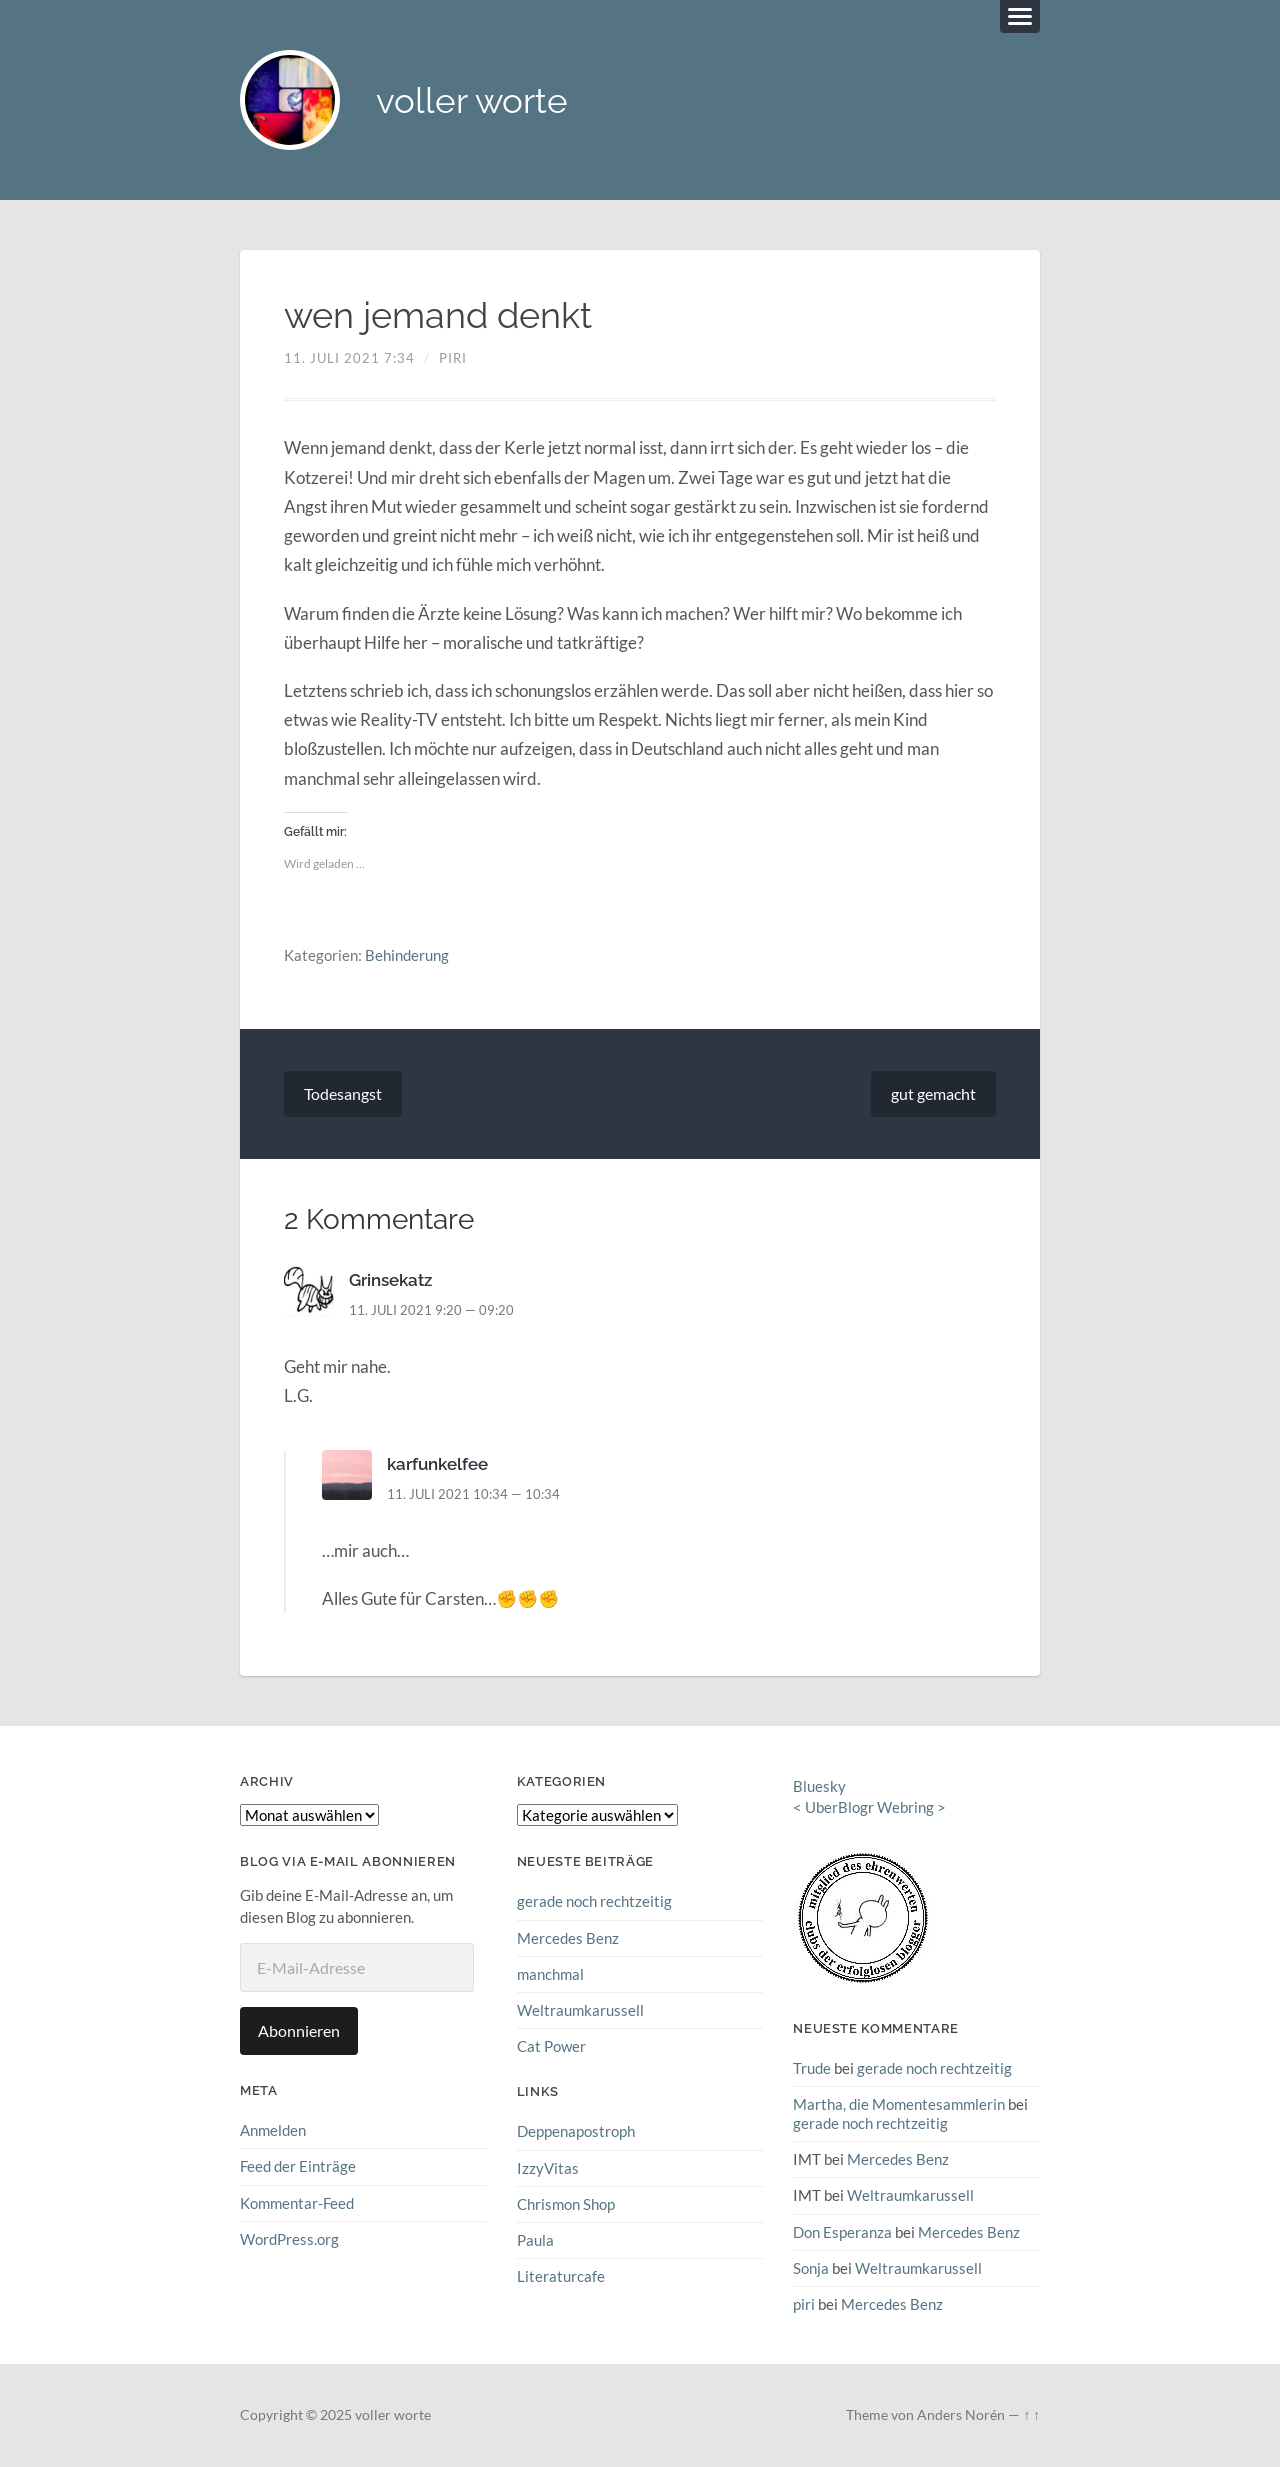 This screenshot has height=2467, width=1280. What do you see at coordinates (812, 2068) in the screenshot?
I see `Trude` at bounding box center [812, 2068].